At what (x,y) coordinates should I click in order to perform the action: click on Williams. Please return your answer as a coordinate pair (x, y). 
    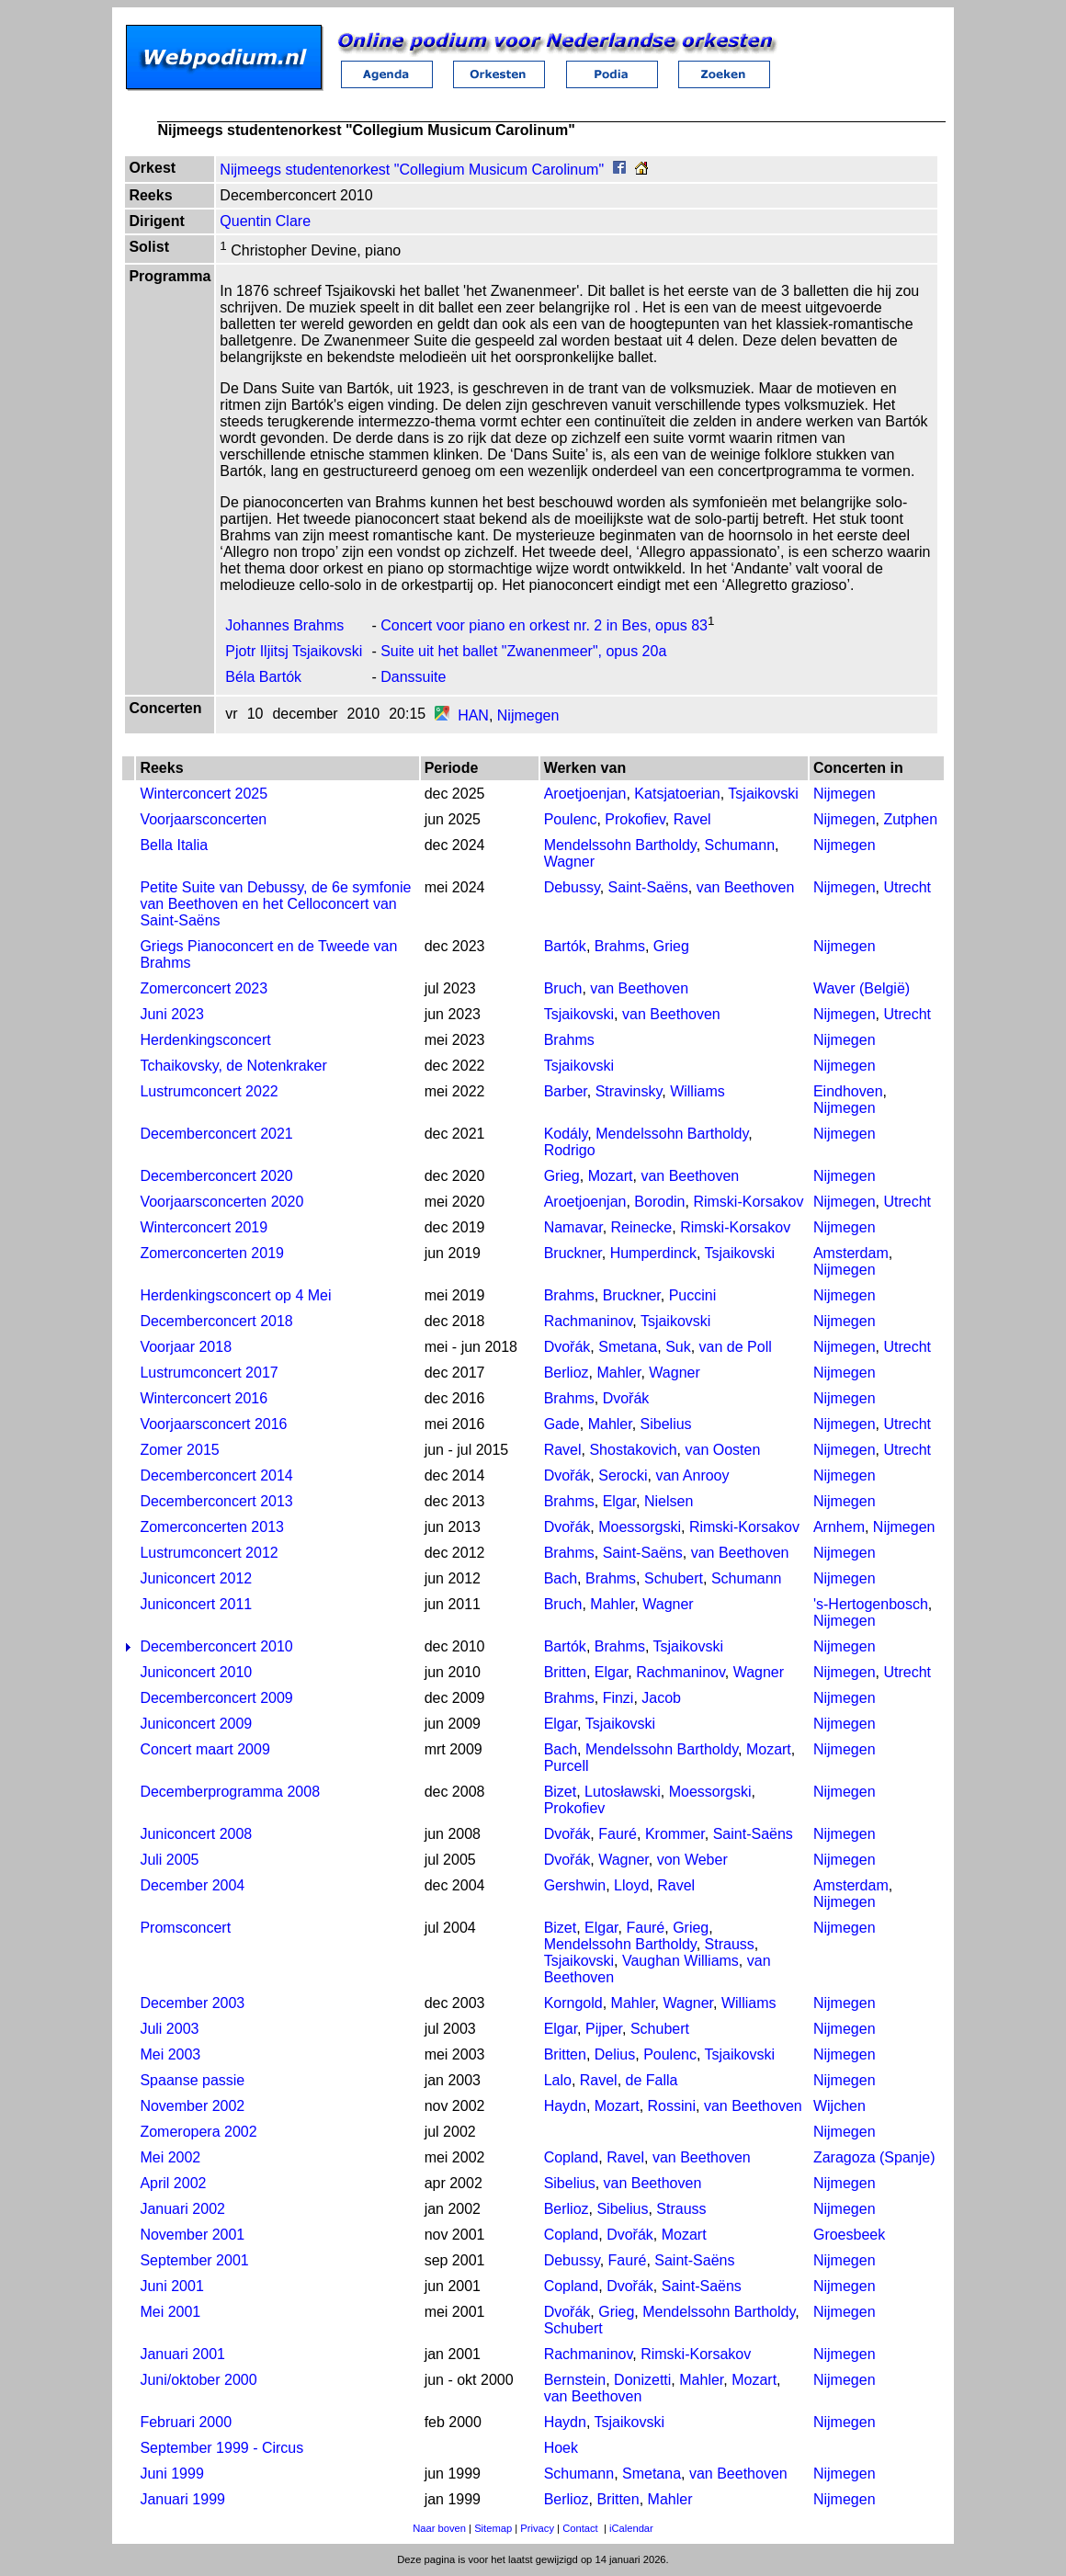
    Looking at the image, I should click on (697, 1091).